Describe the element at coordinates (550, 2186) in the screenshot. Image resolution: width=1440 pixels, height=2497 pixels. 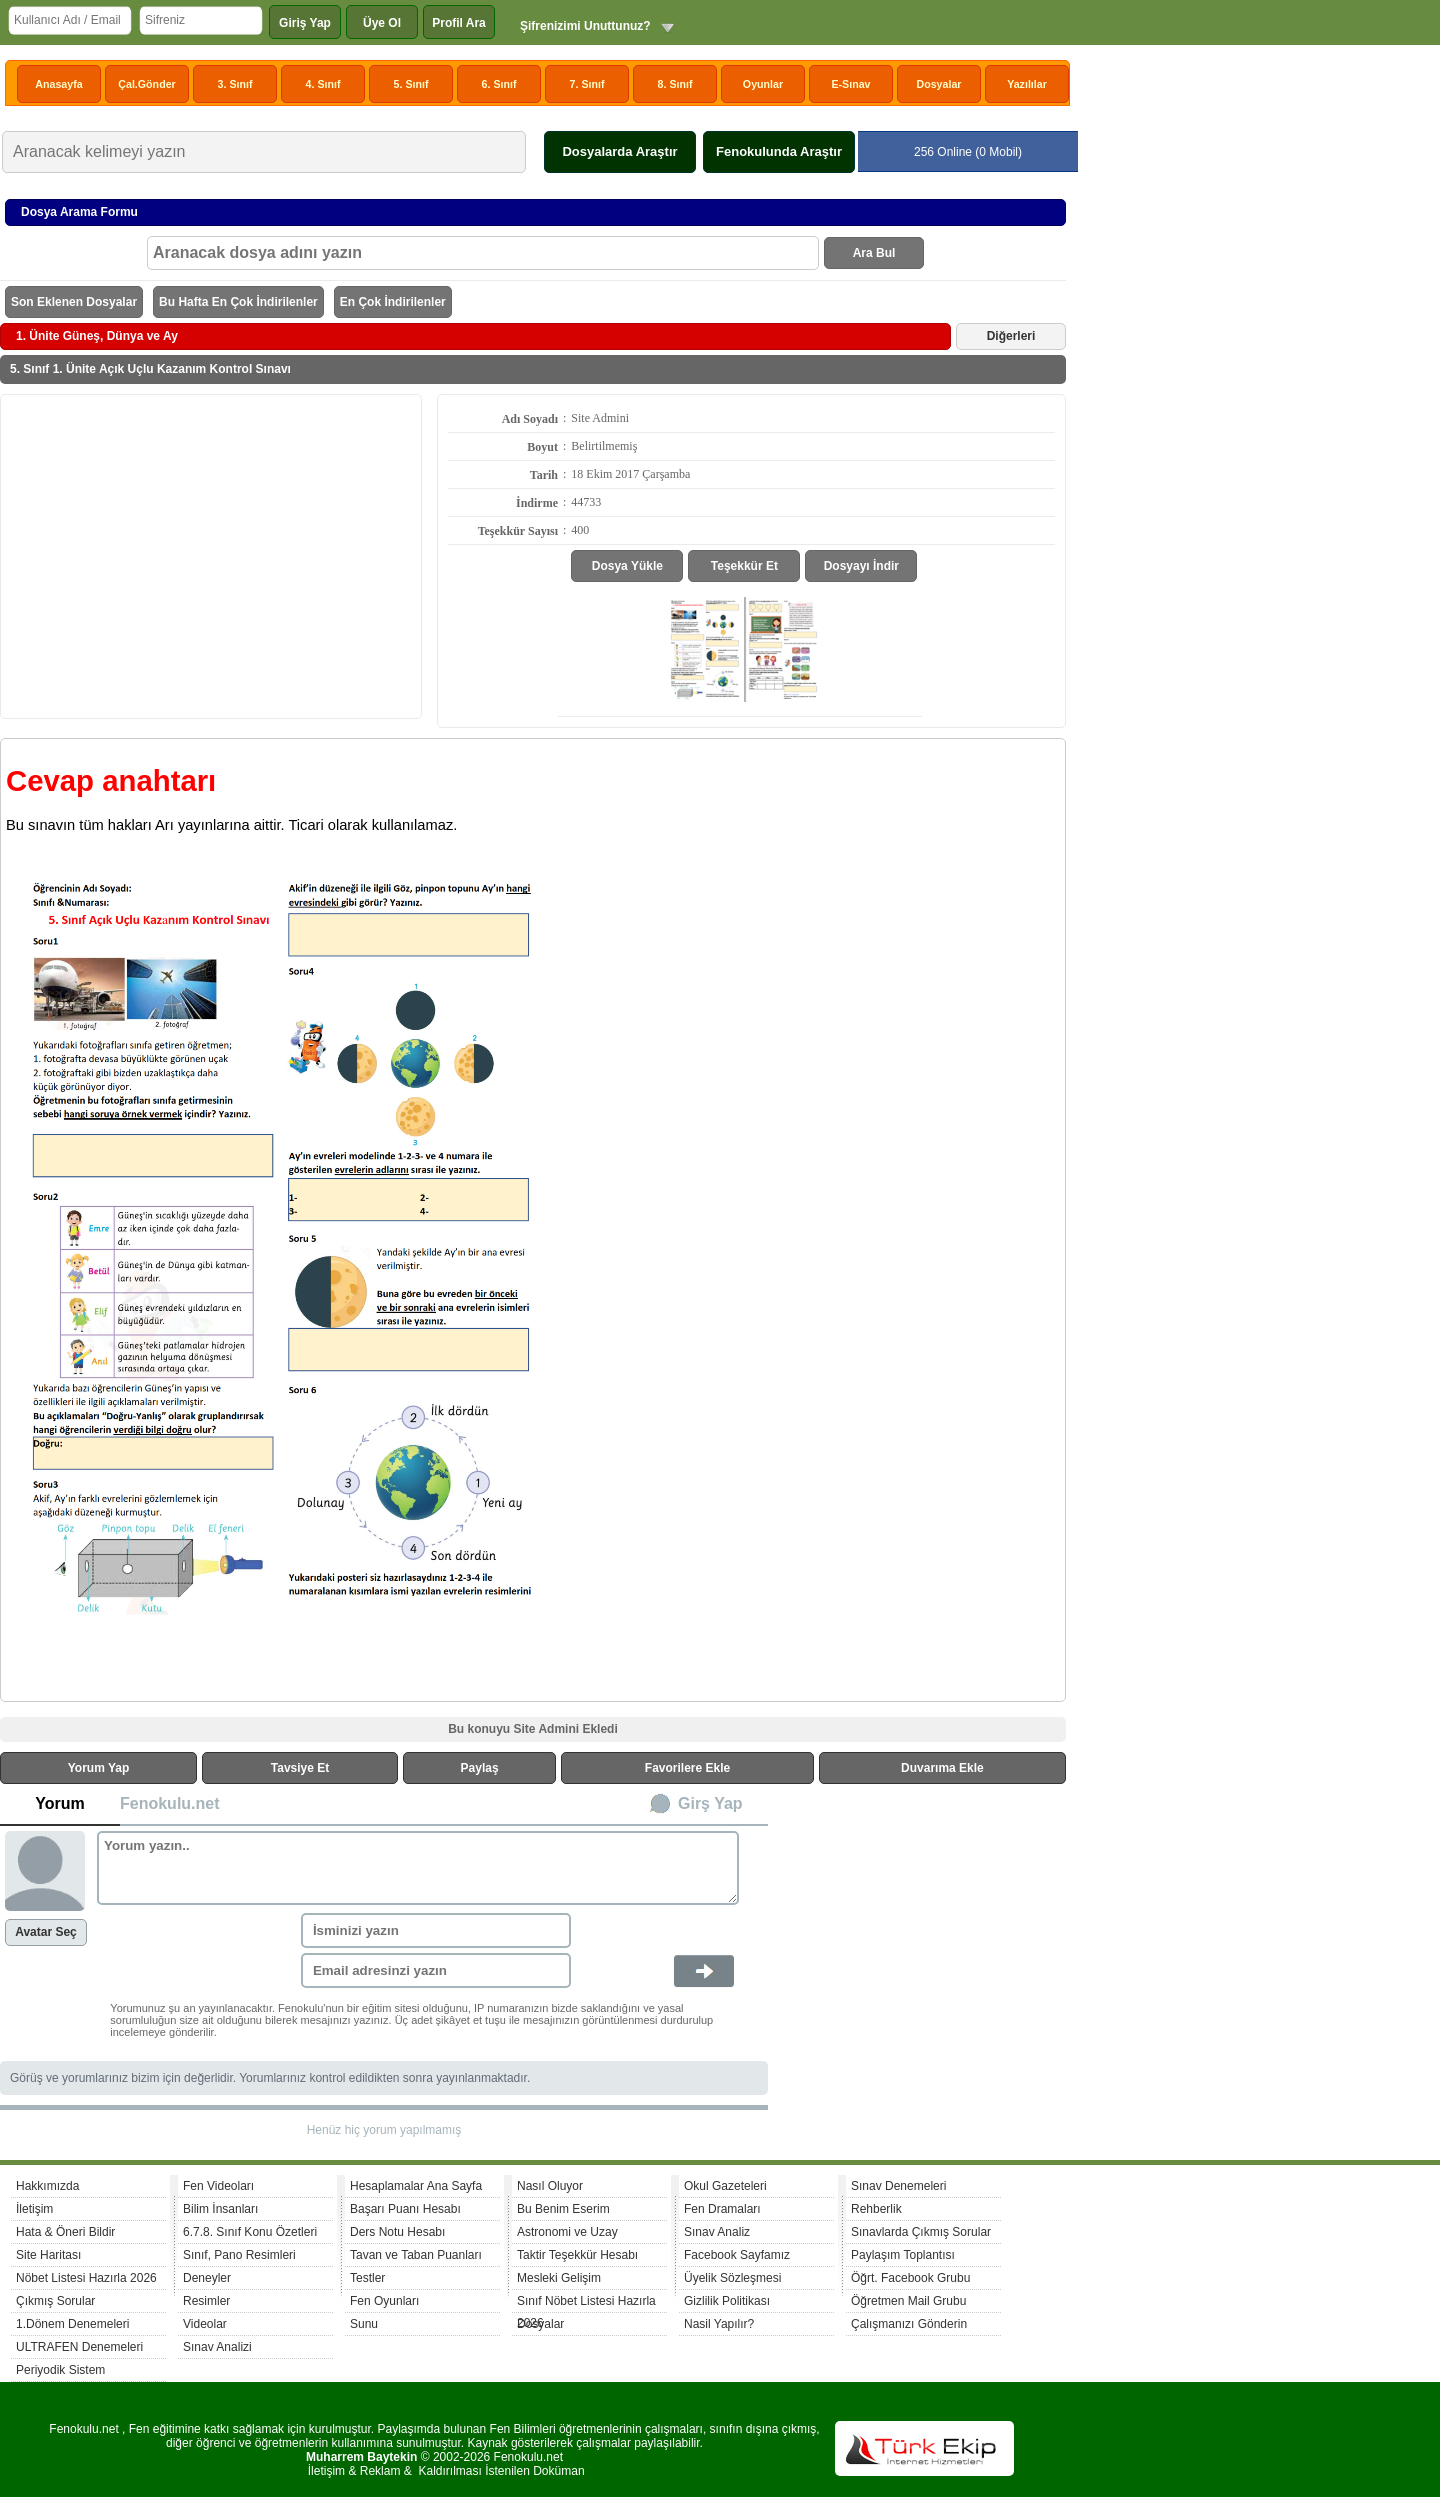
I see `Nasıl Oluyor` at that location.